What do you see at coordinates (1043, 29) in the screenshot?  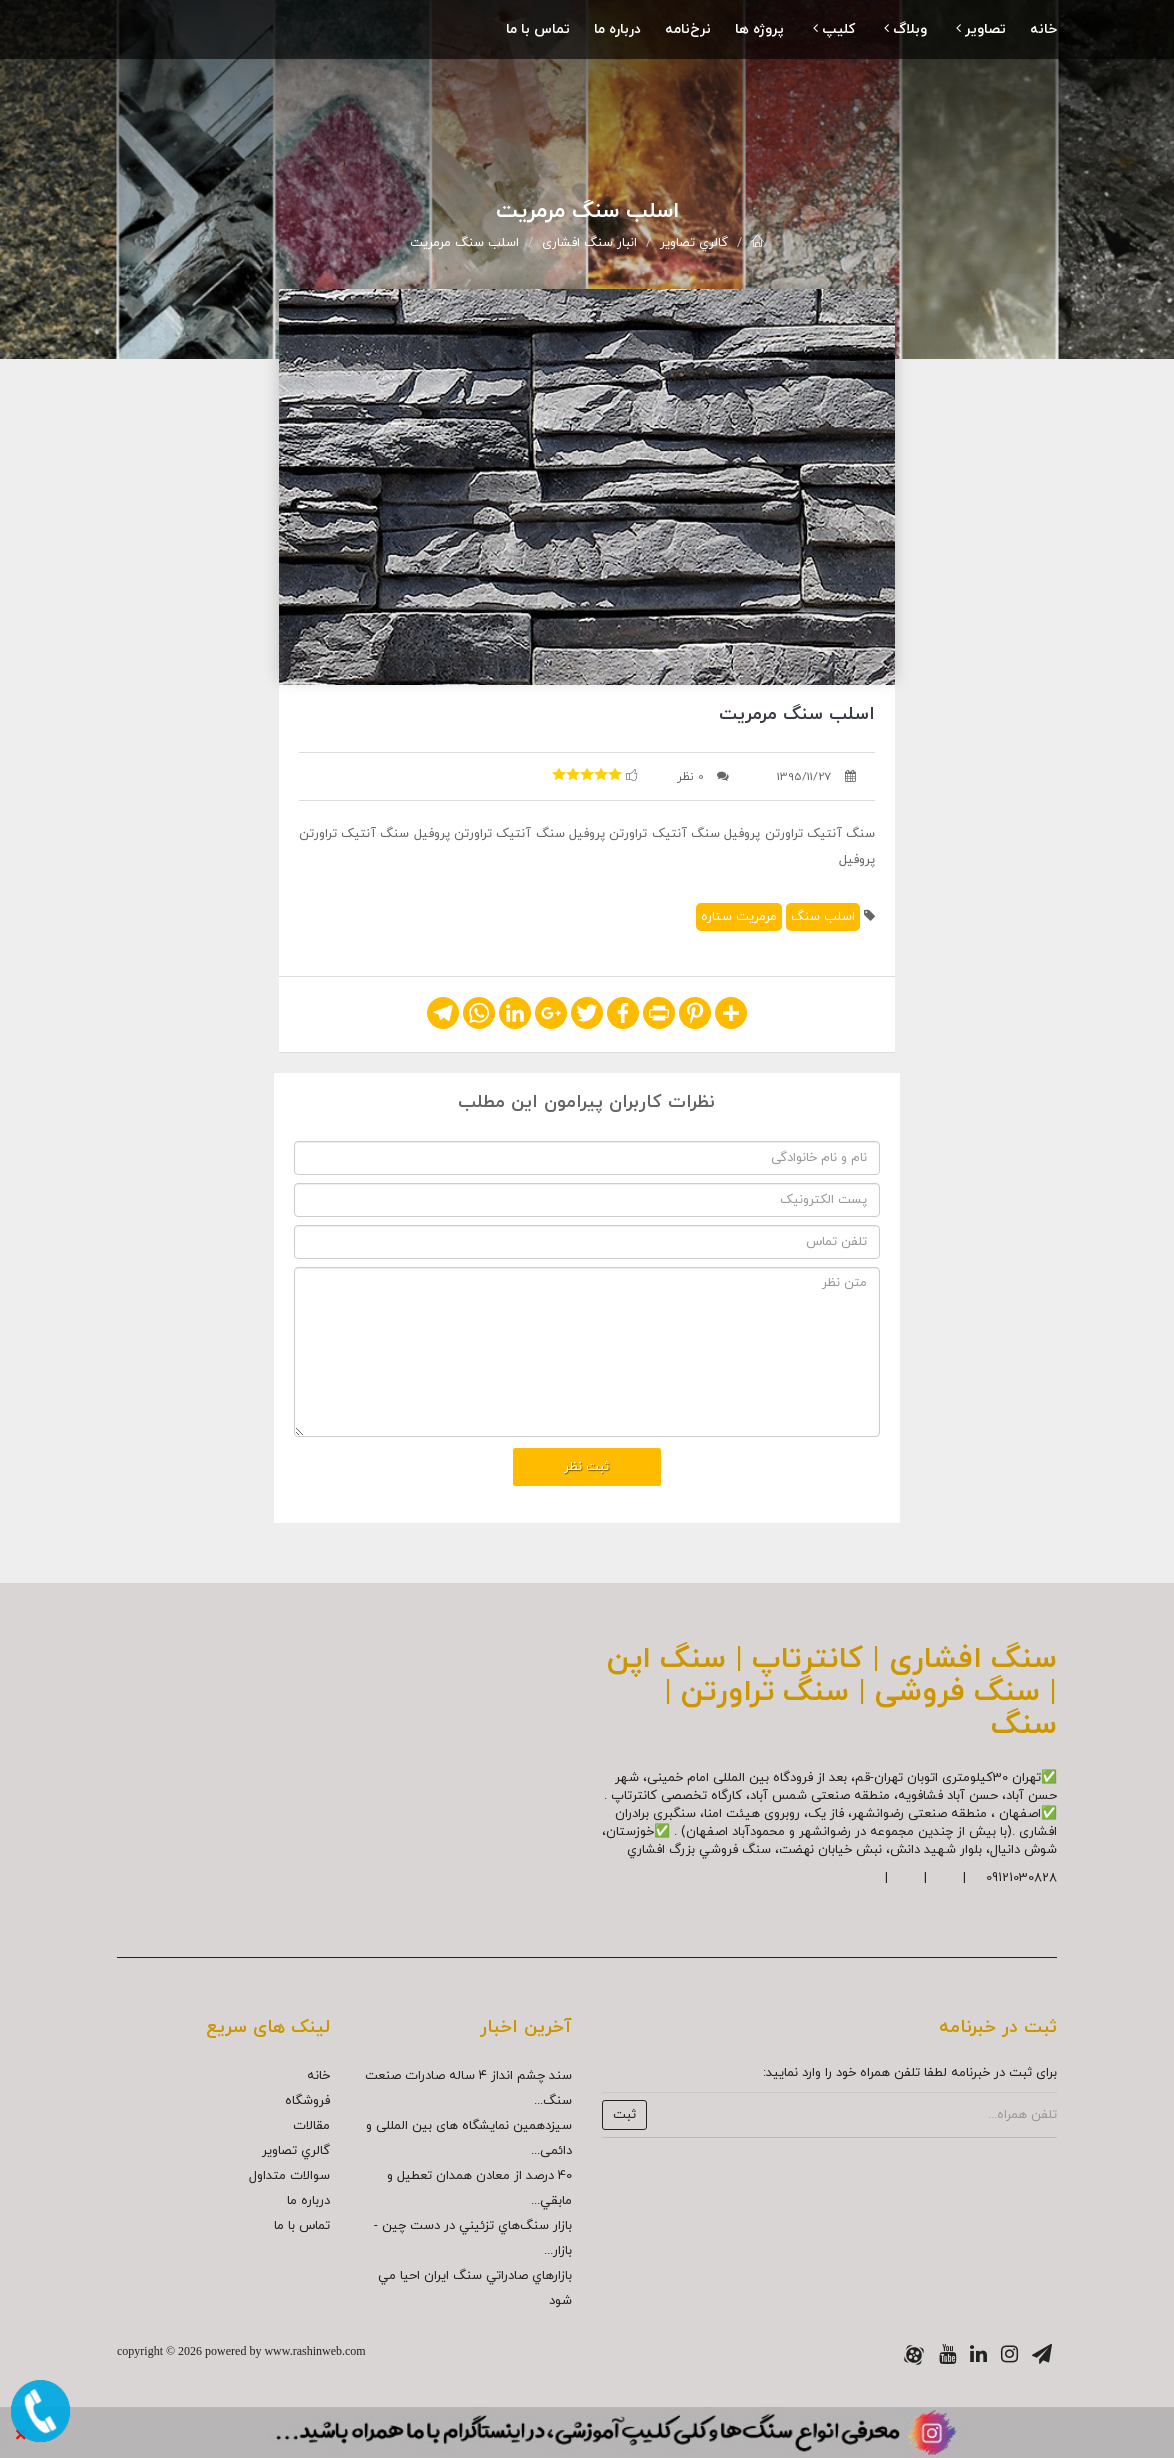 I see `خانه` at bounding box center [1043, 29].